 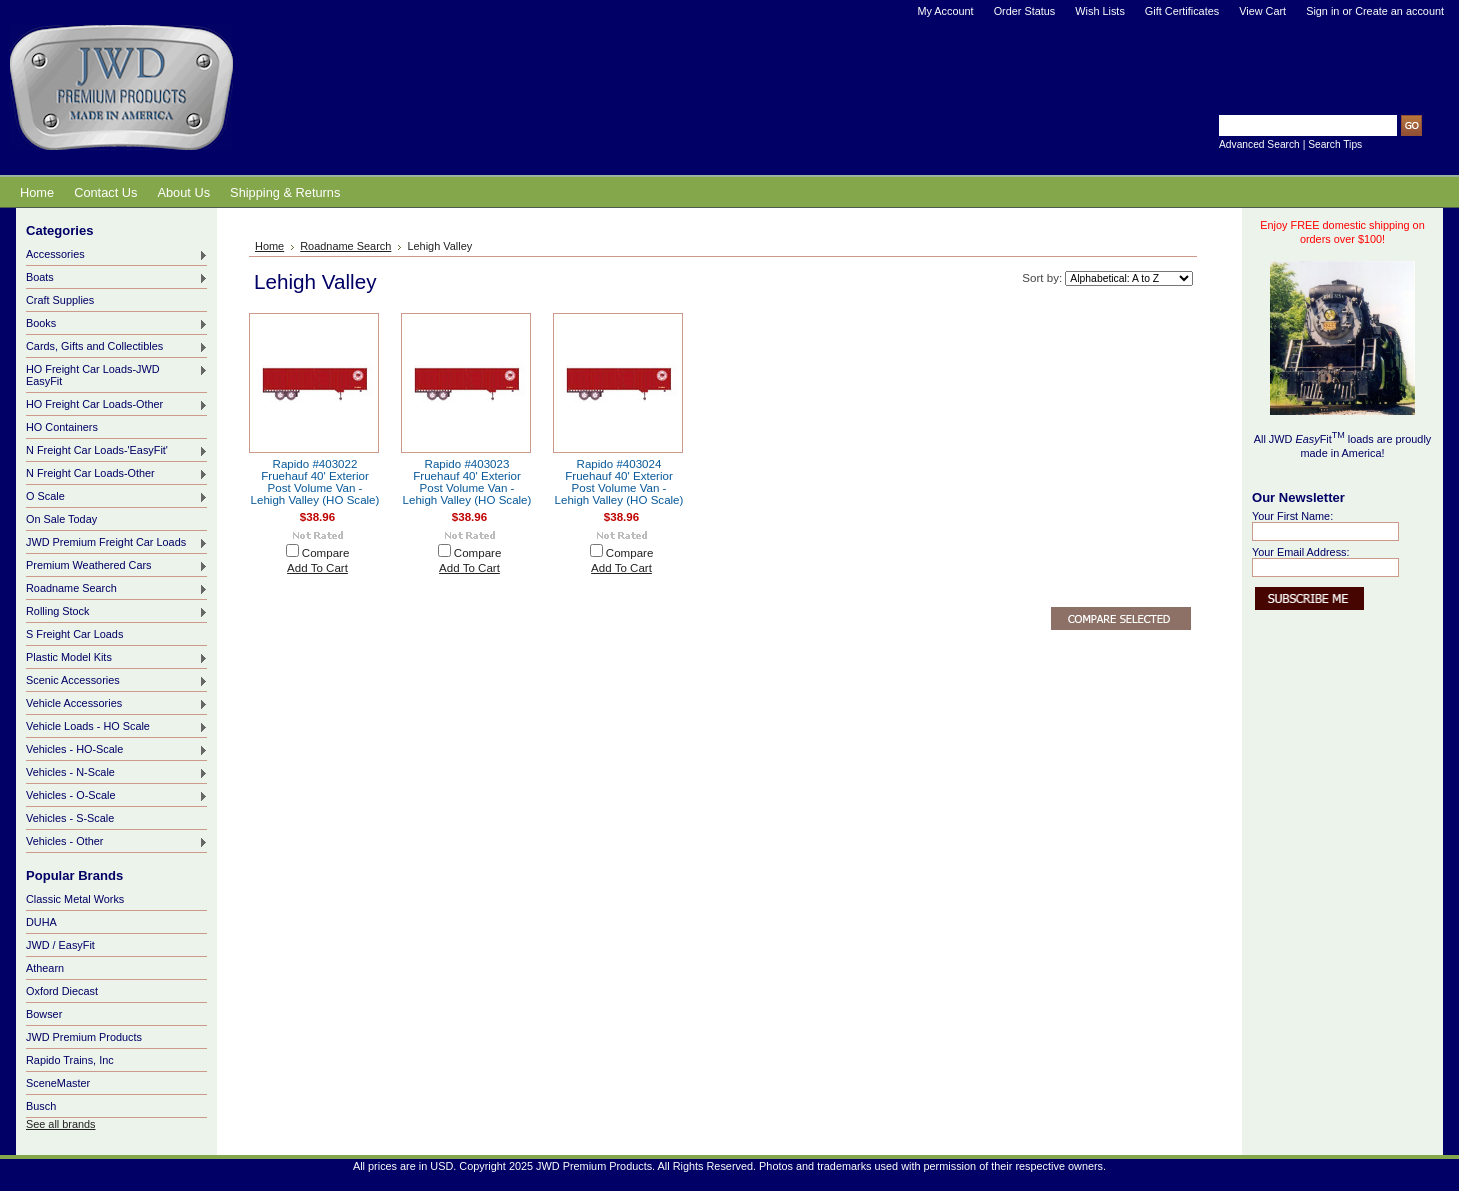 What do you see at coordinates (117, 497) in the screenshot?
I see `O Scale` at bounding box center [117, 497].